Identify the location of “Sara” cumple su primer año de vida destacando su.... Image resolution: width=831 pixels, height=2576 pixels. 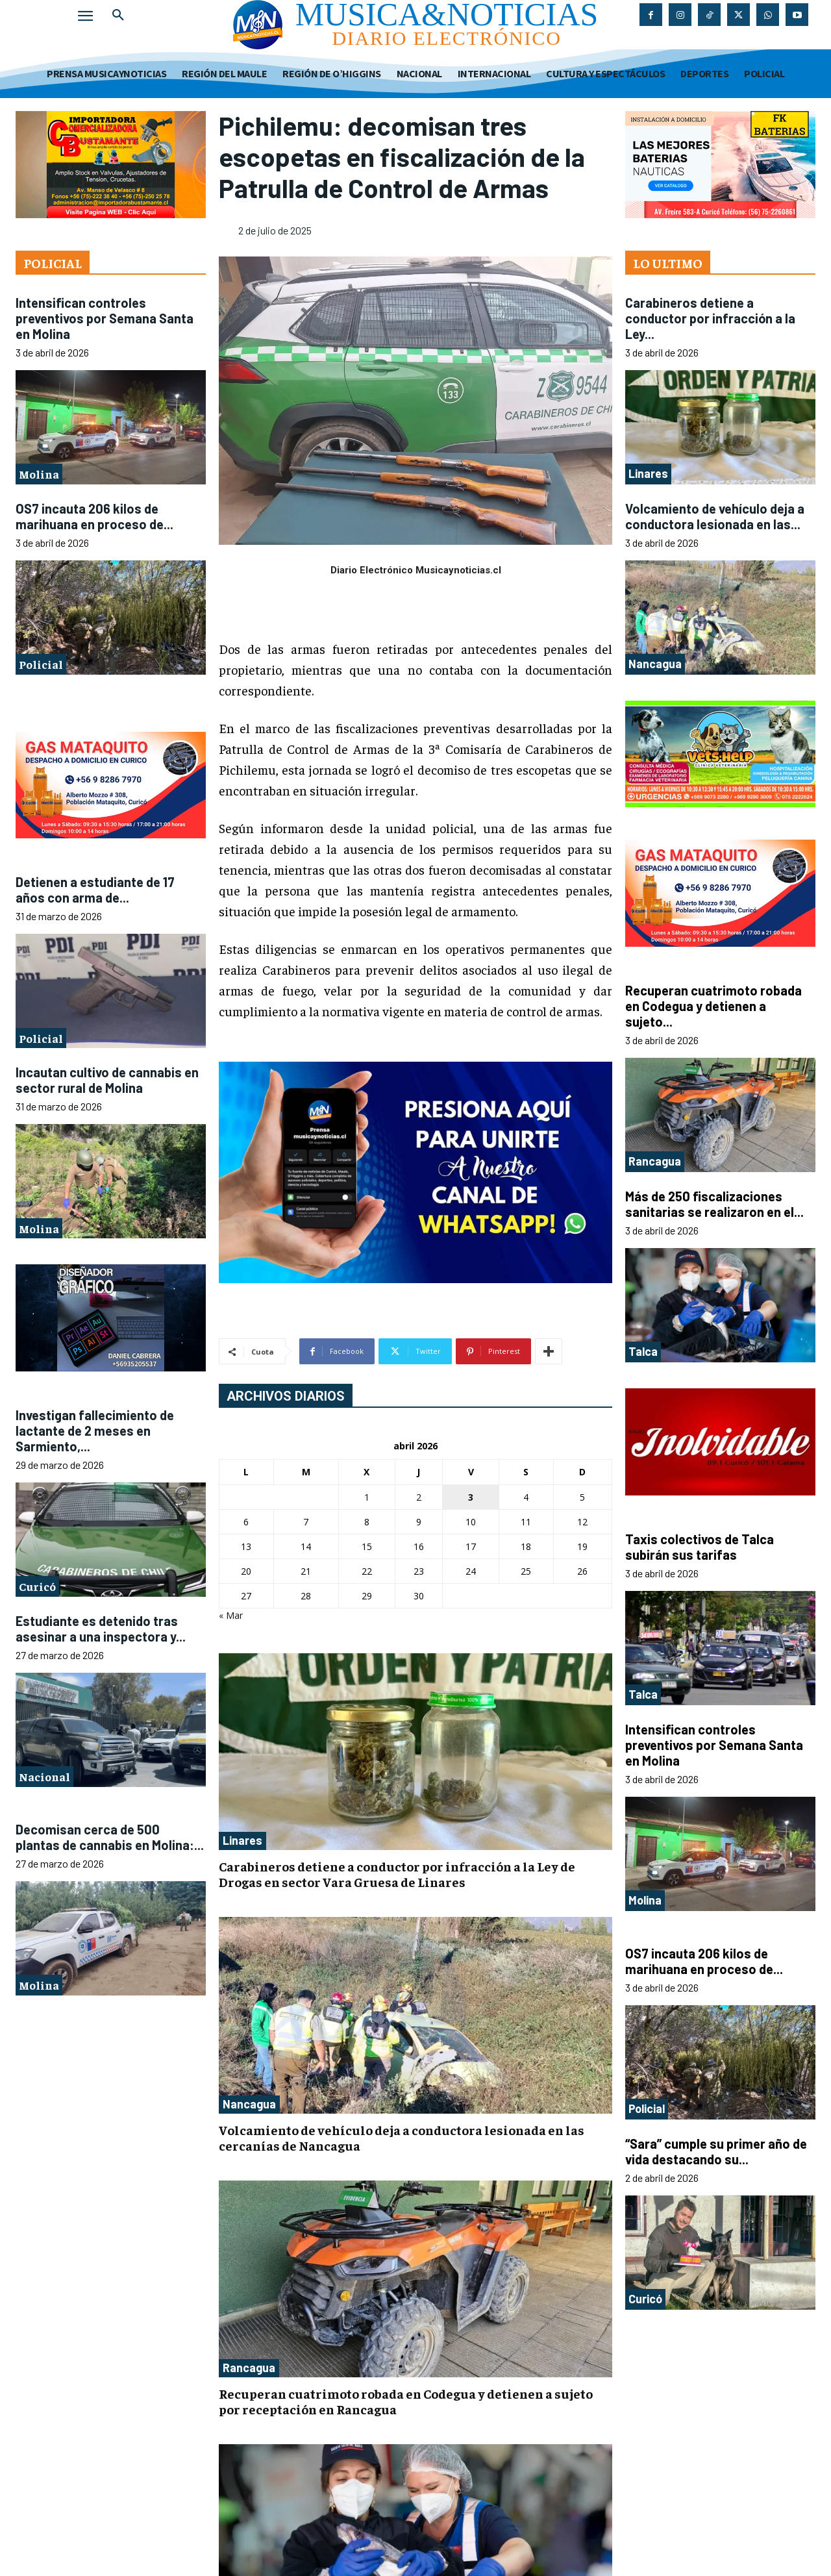
(716, 2151).